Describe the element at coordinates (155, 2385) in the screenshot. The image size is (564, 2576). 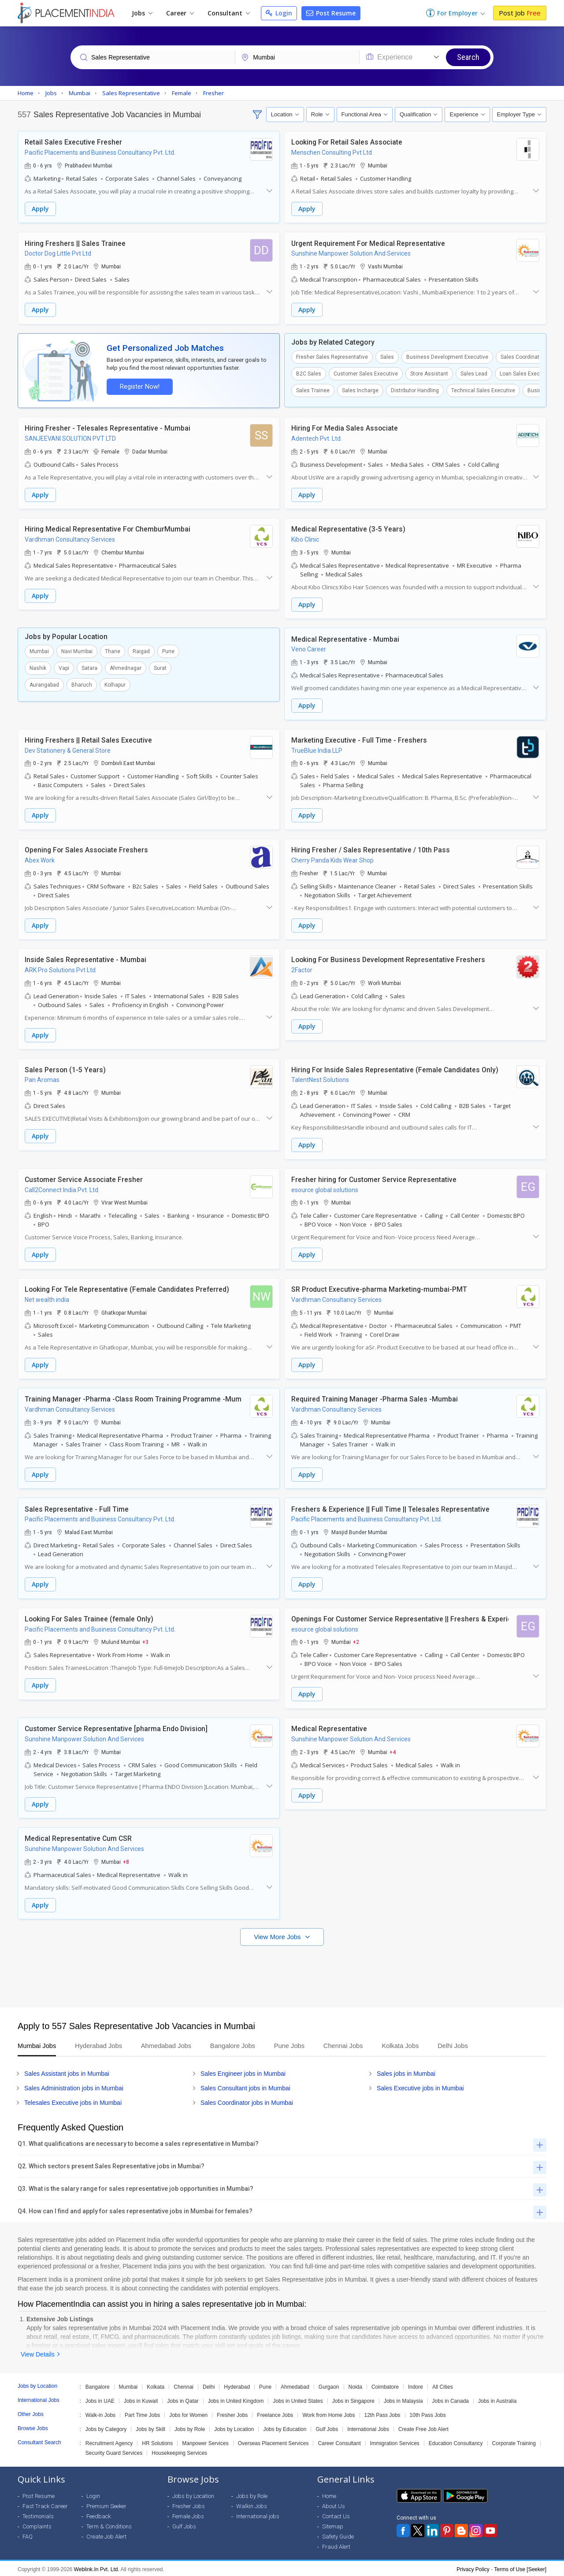
I see `Kolkata` at that location.